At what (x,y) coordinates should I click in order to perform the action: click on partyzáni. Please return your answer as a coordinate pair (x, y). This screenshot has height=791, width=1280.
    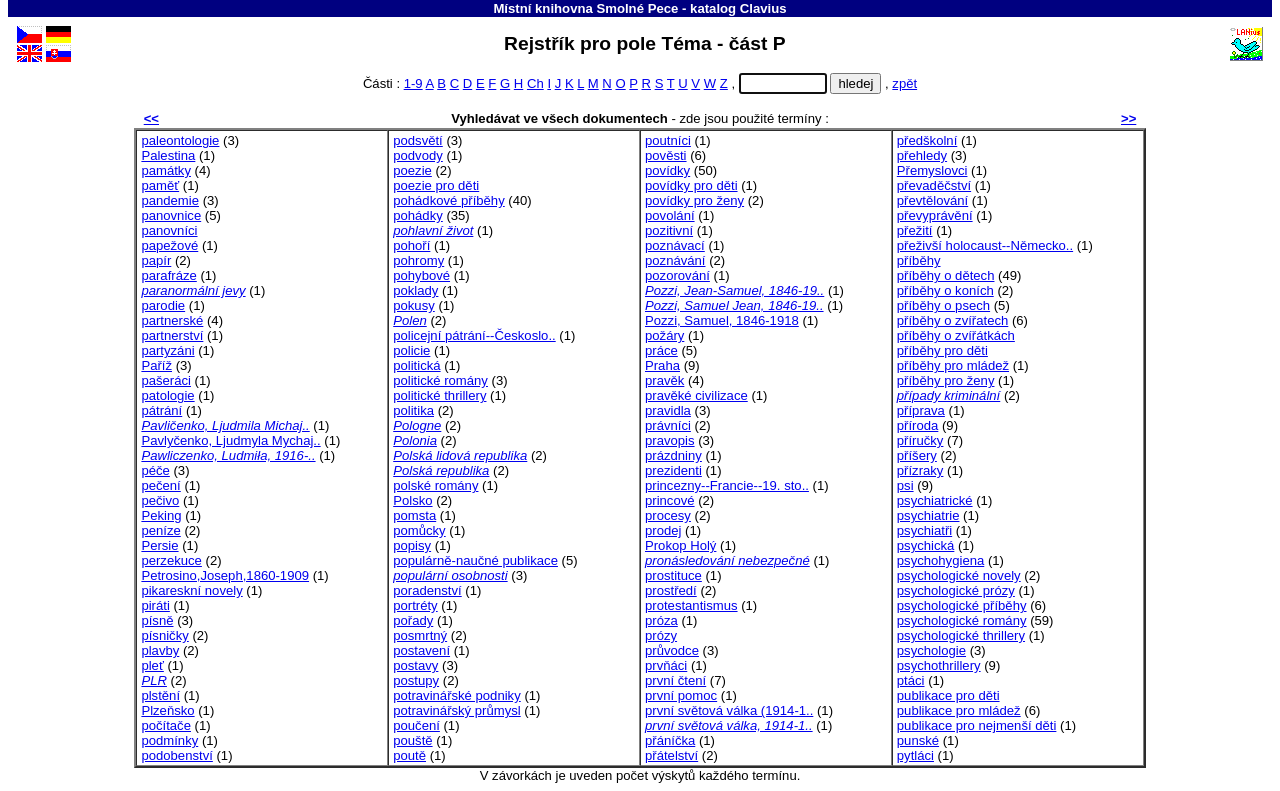
    Looking at the image, I should click on (167, 350).